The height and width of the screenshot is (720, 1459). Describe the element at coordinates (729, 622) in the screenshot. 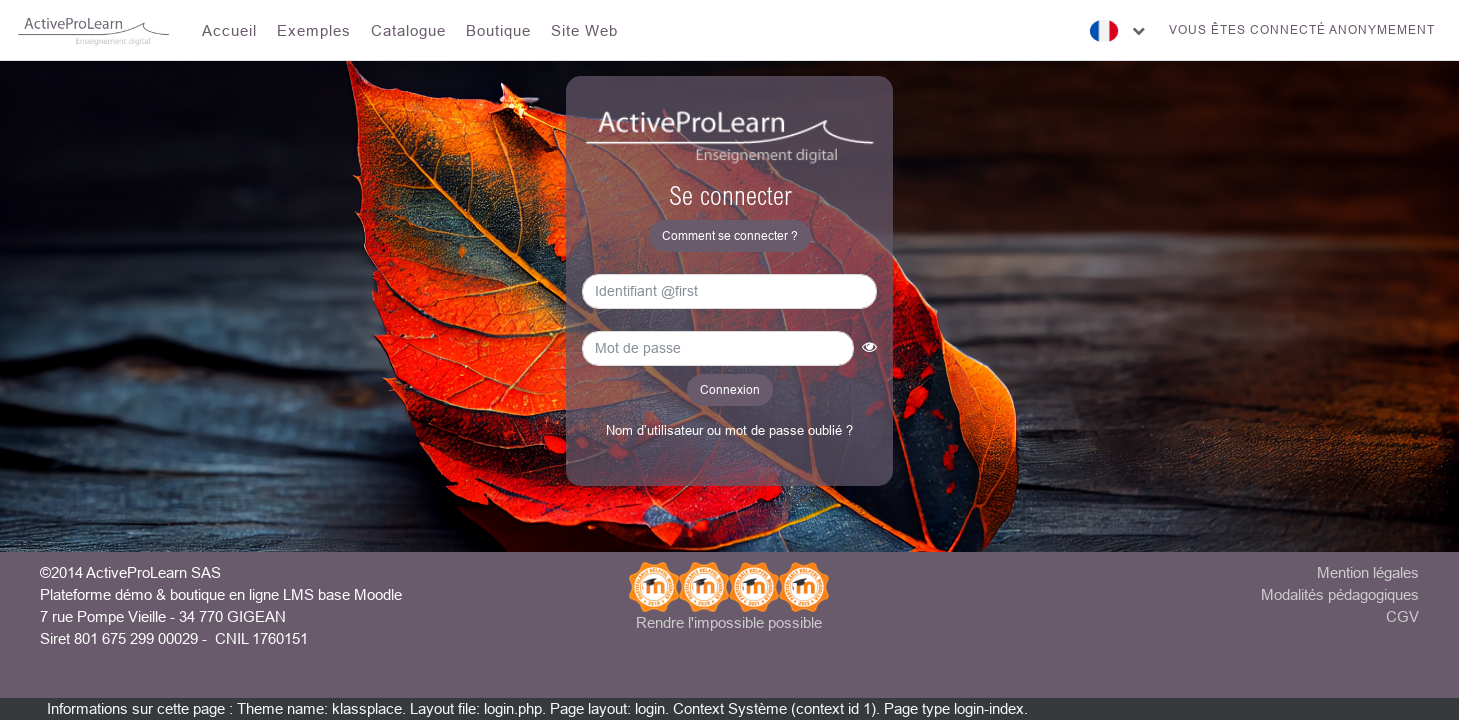

I see `Rendre l'impossible possible` at that location.